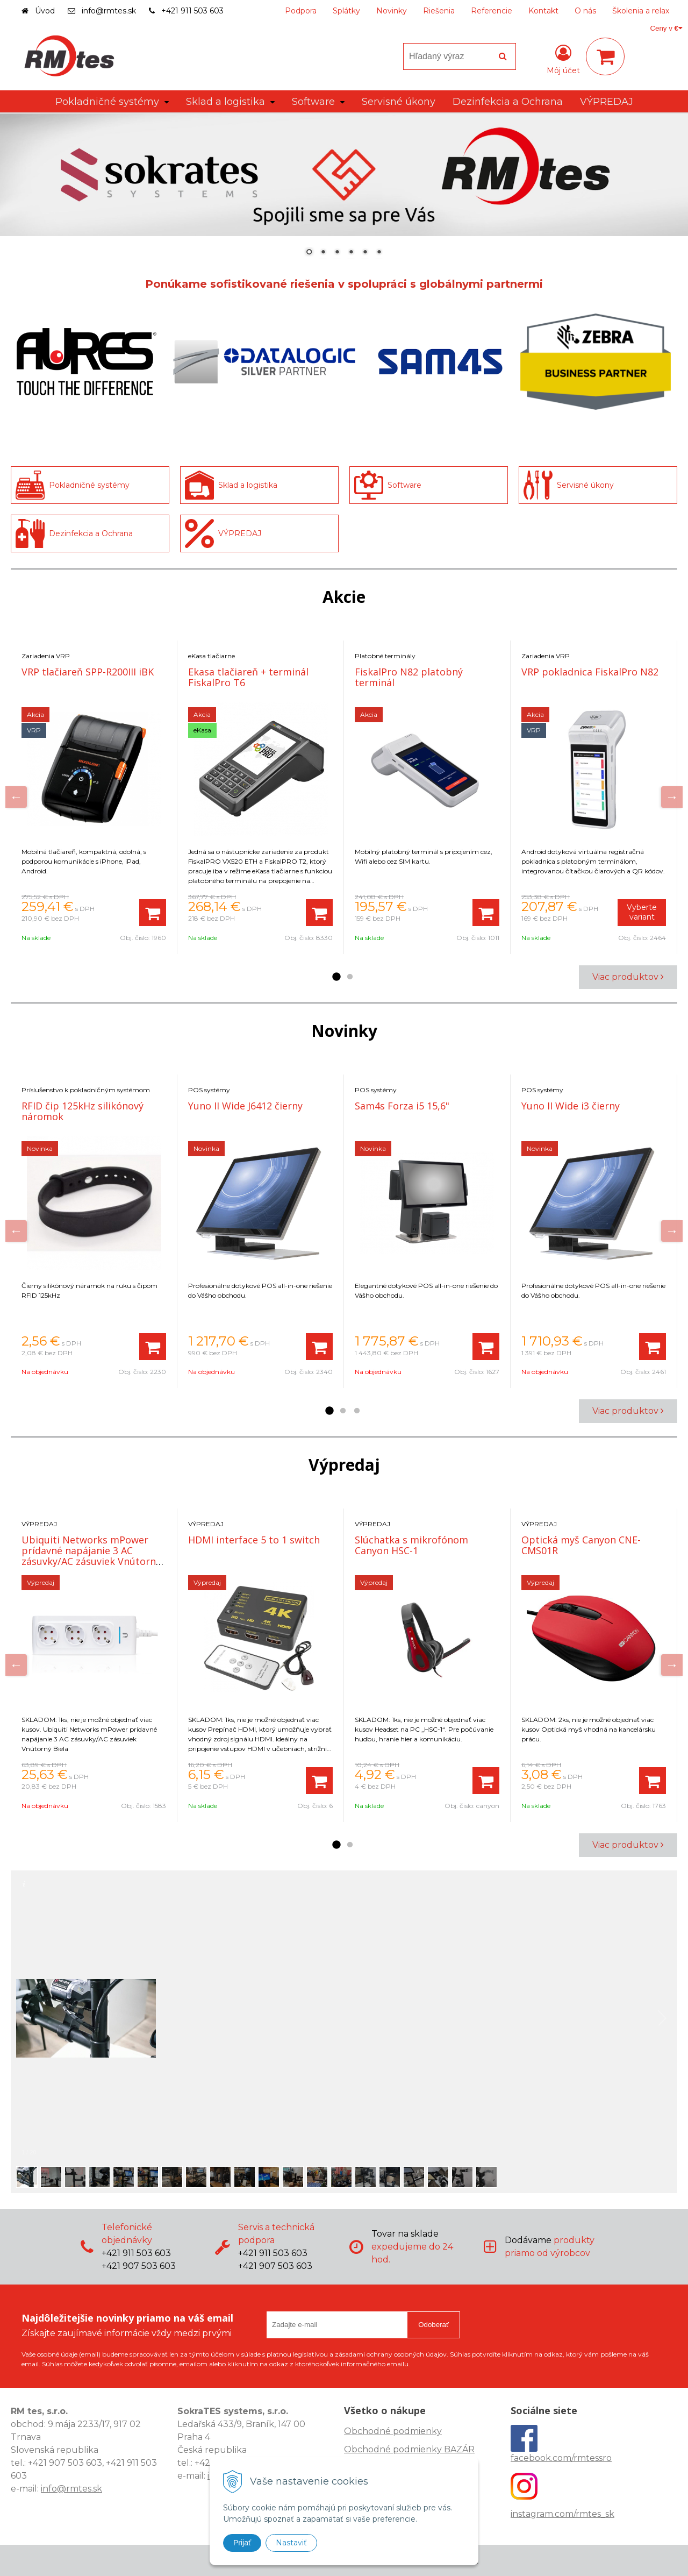 This screenshot has height=2576, width=688. What do you see at coordinates (491, 11) in the screenshot?
I see `Referencie` at bounding box center [491, 11].